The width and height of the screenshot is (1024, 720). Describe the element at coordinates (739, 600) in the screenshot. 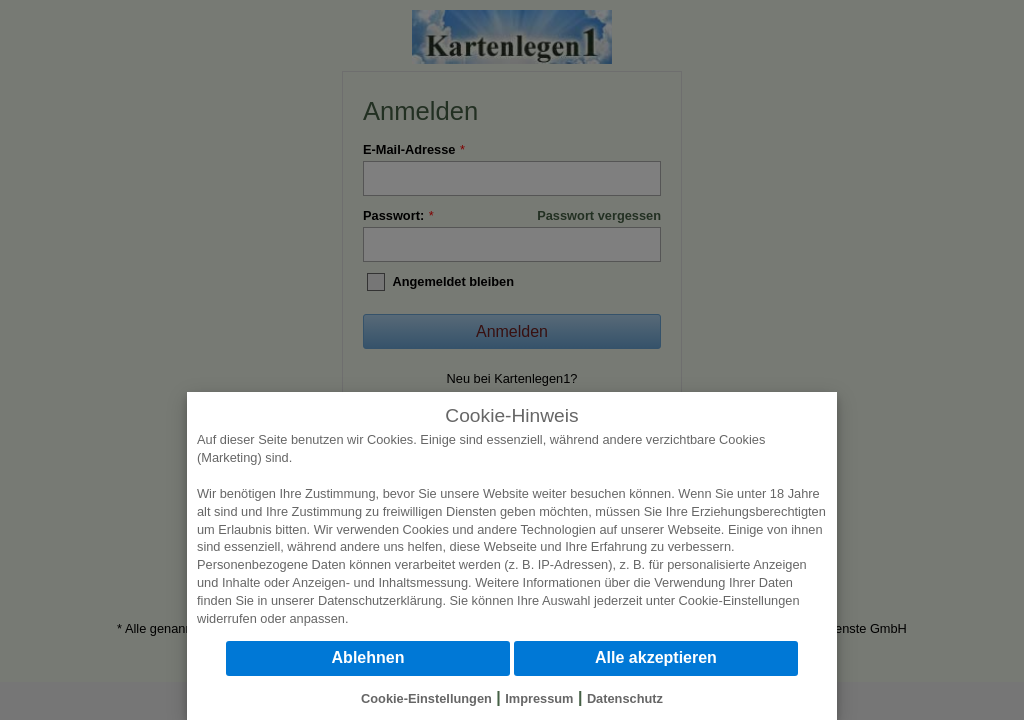

I see `Cookie-Einstellungen` at that location.